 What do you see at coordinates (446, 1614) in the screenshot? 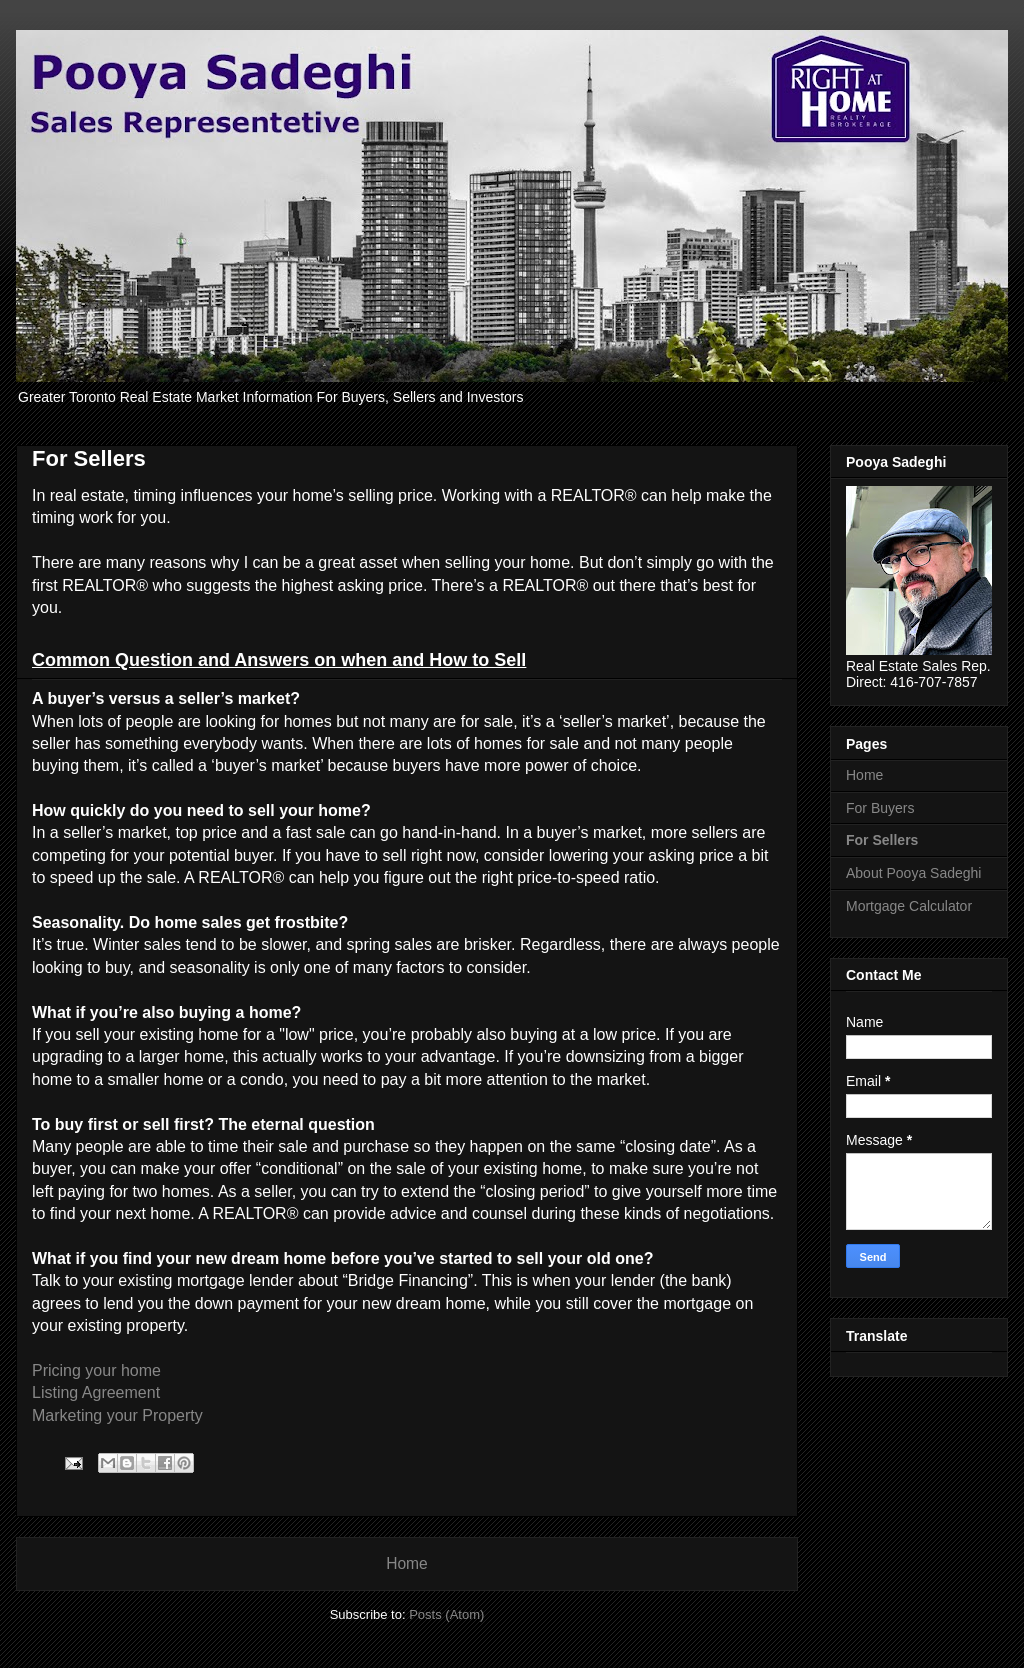
I see `Posts (Atom)` at bounding box center [446, 1614].